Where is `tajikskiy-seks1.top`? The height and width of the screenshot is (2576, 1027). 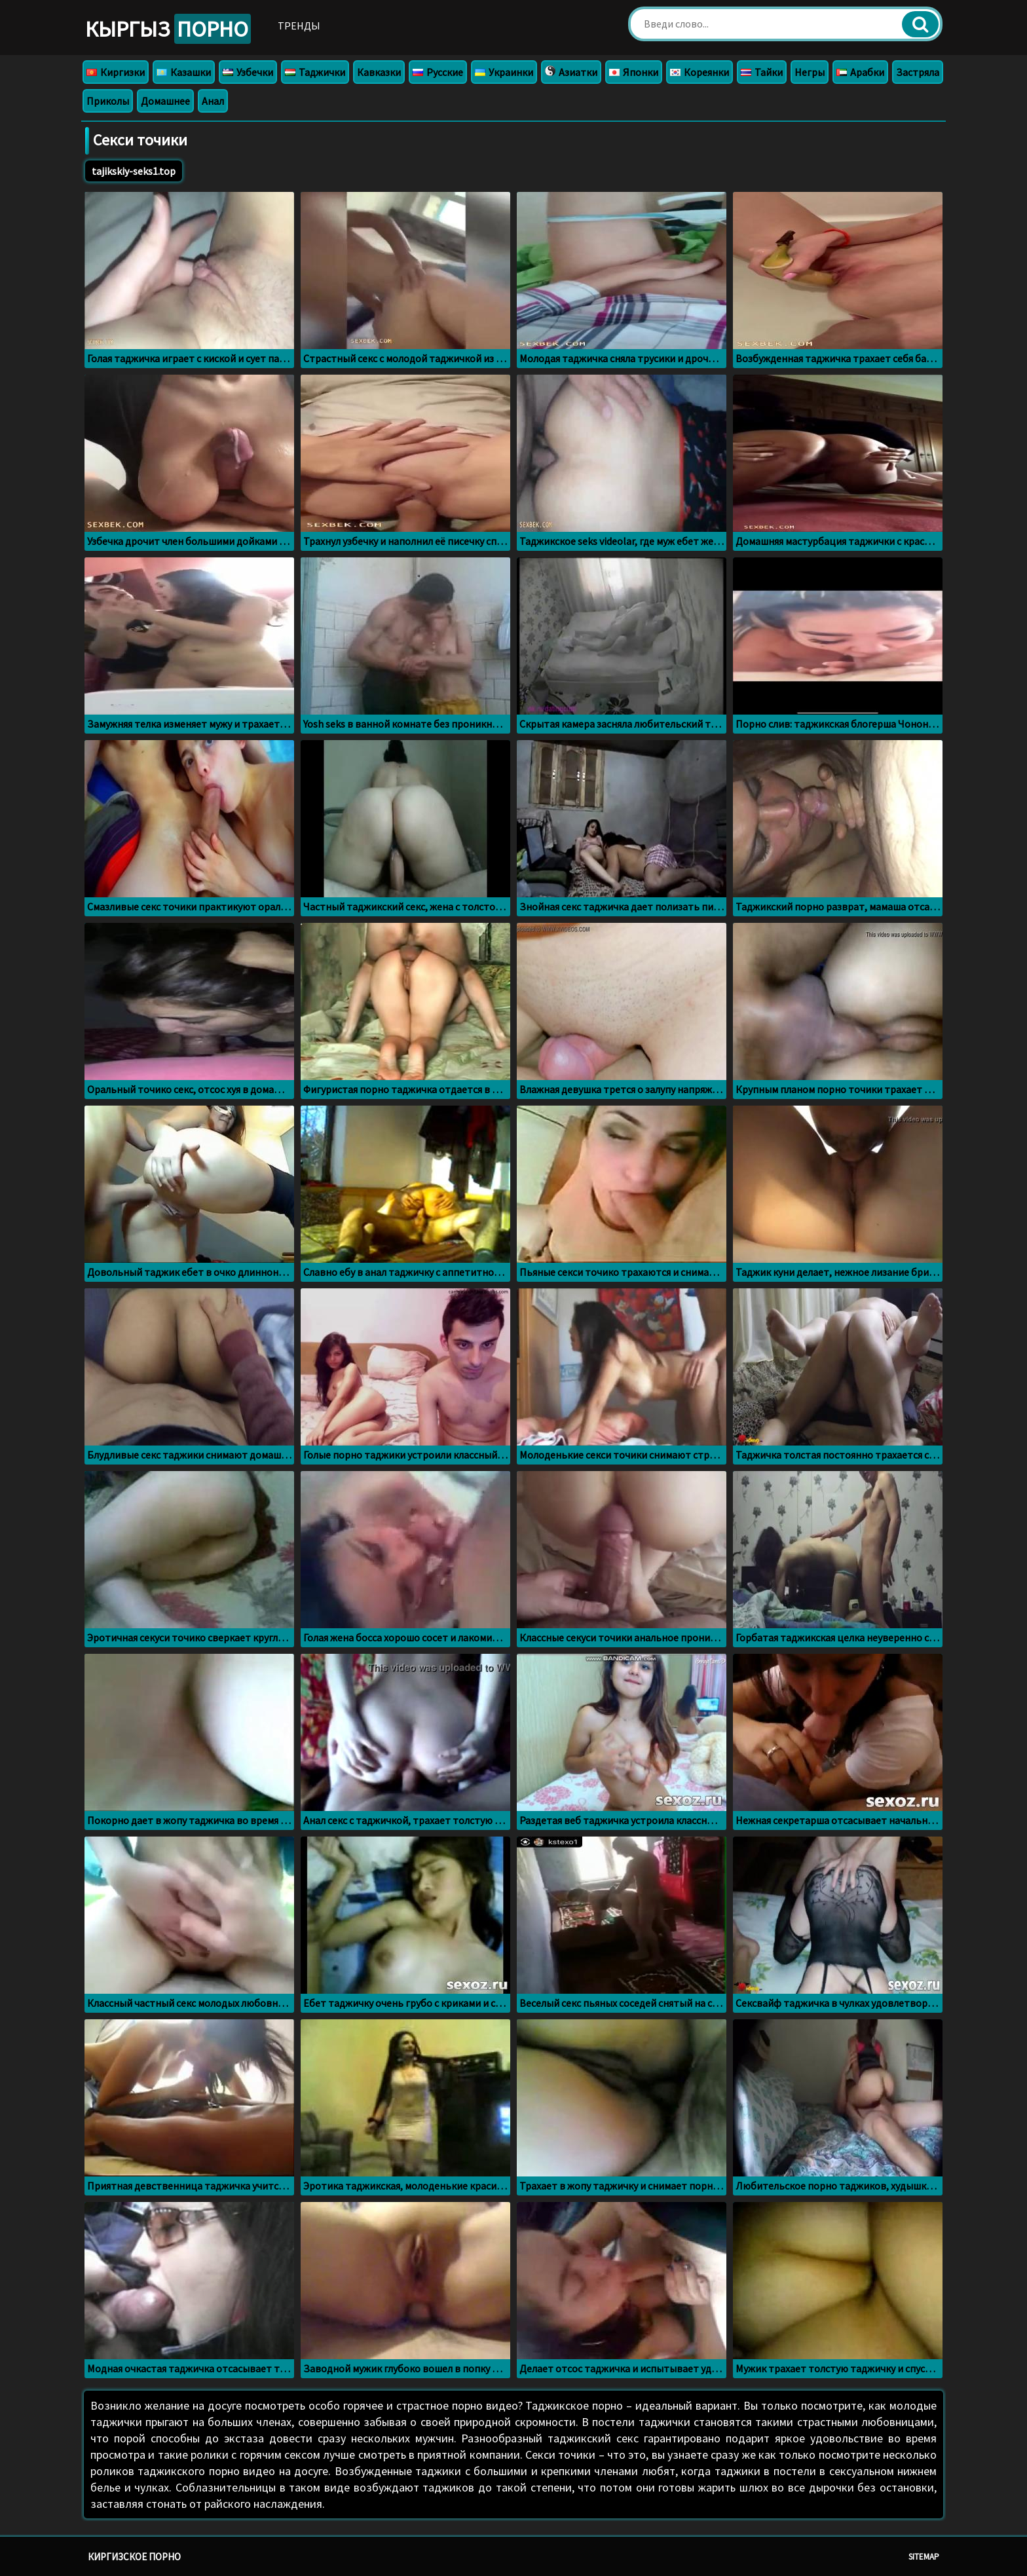 tajikskiy-seks1.top is located at coordinates (134, 170).